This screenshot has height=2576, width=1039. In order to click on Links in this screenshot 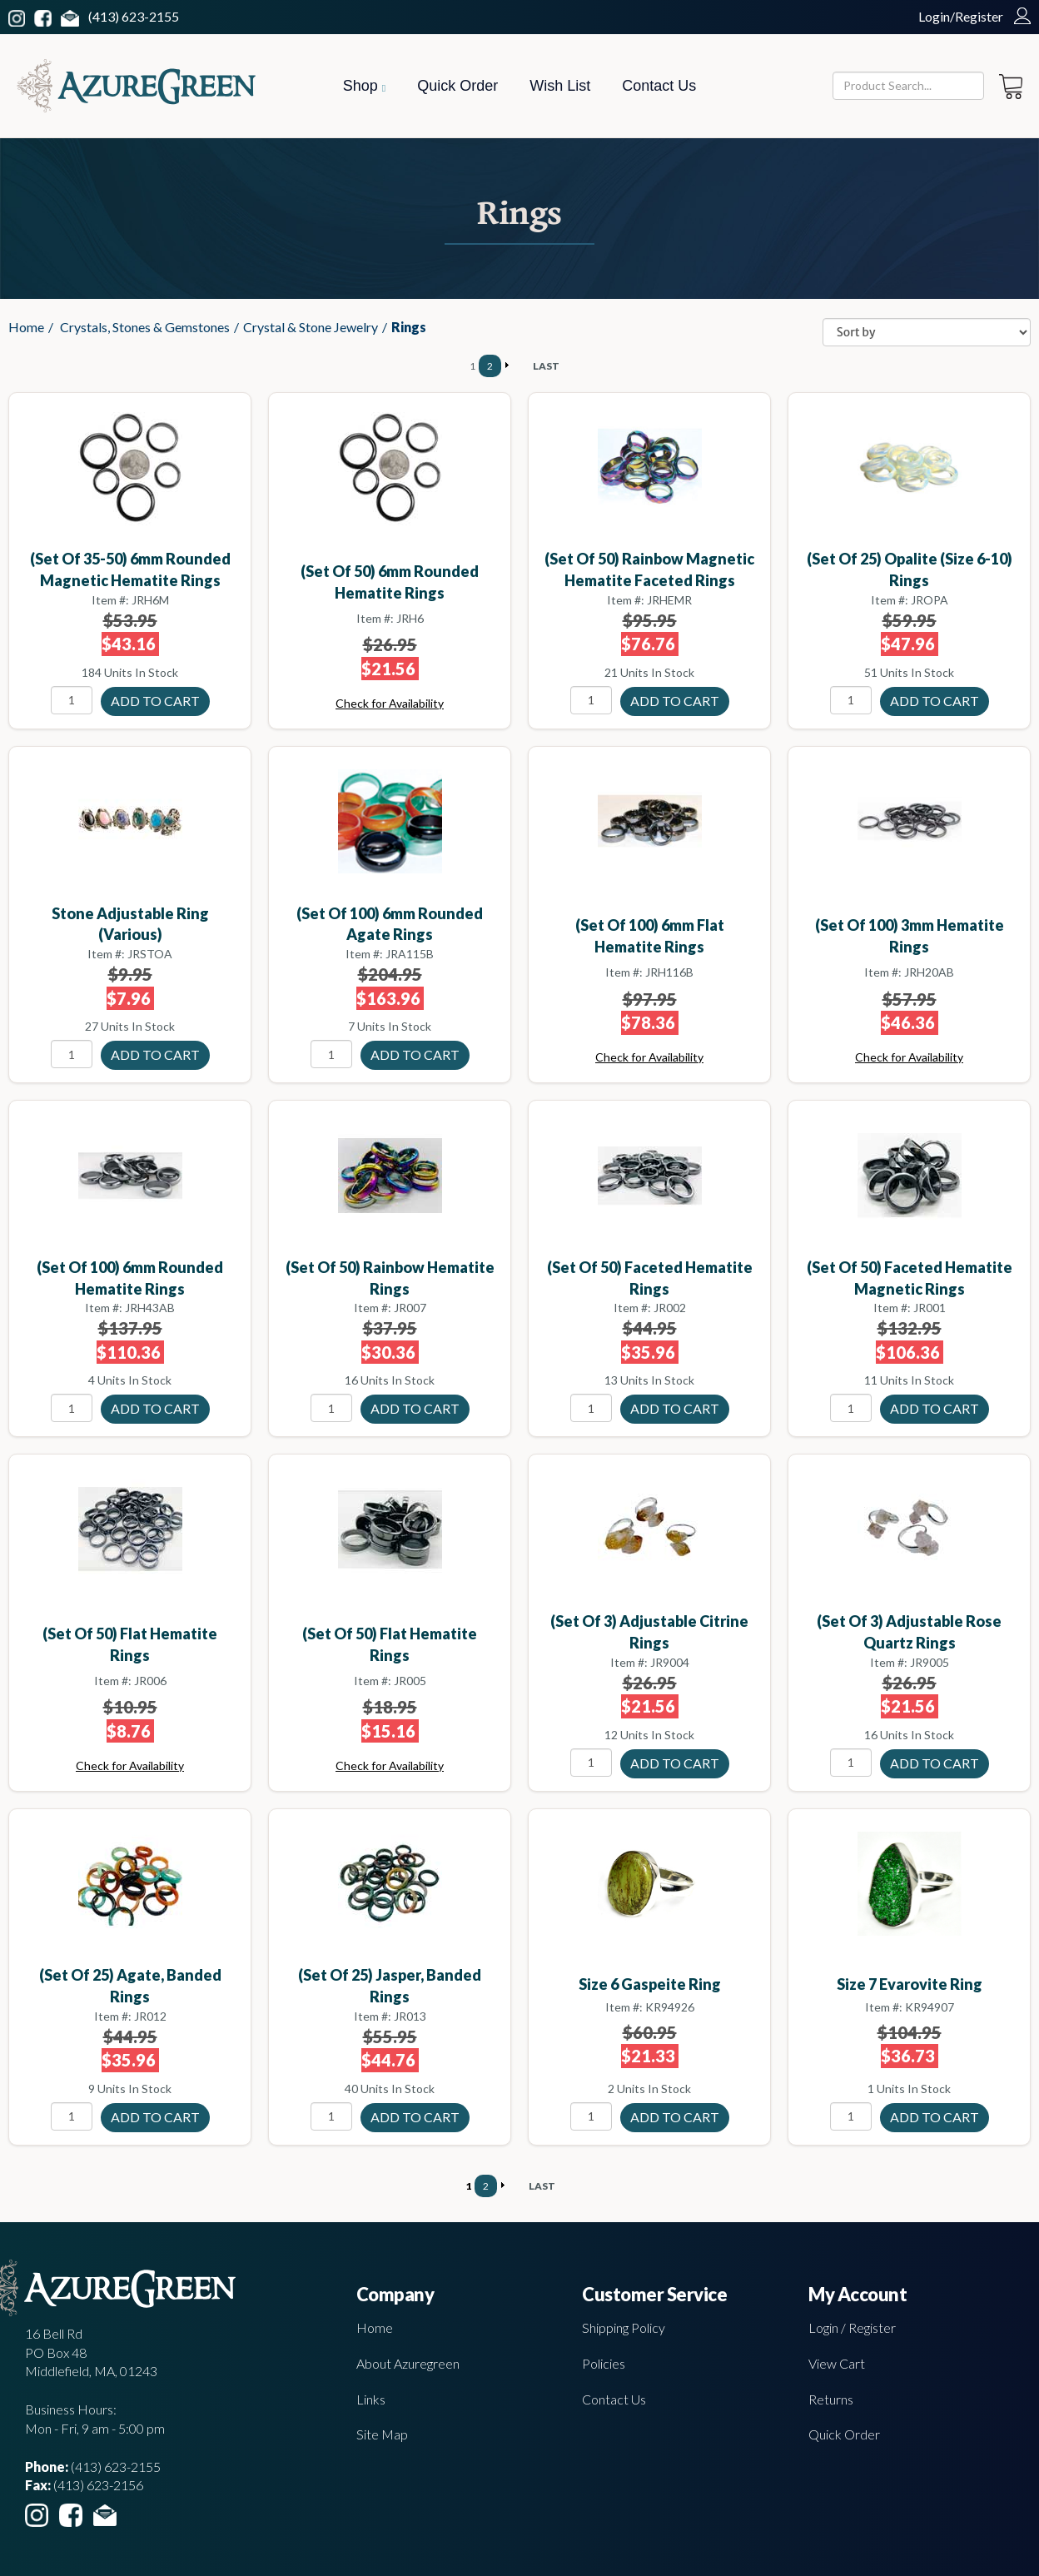, I will do `click(370, 2399)`.